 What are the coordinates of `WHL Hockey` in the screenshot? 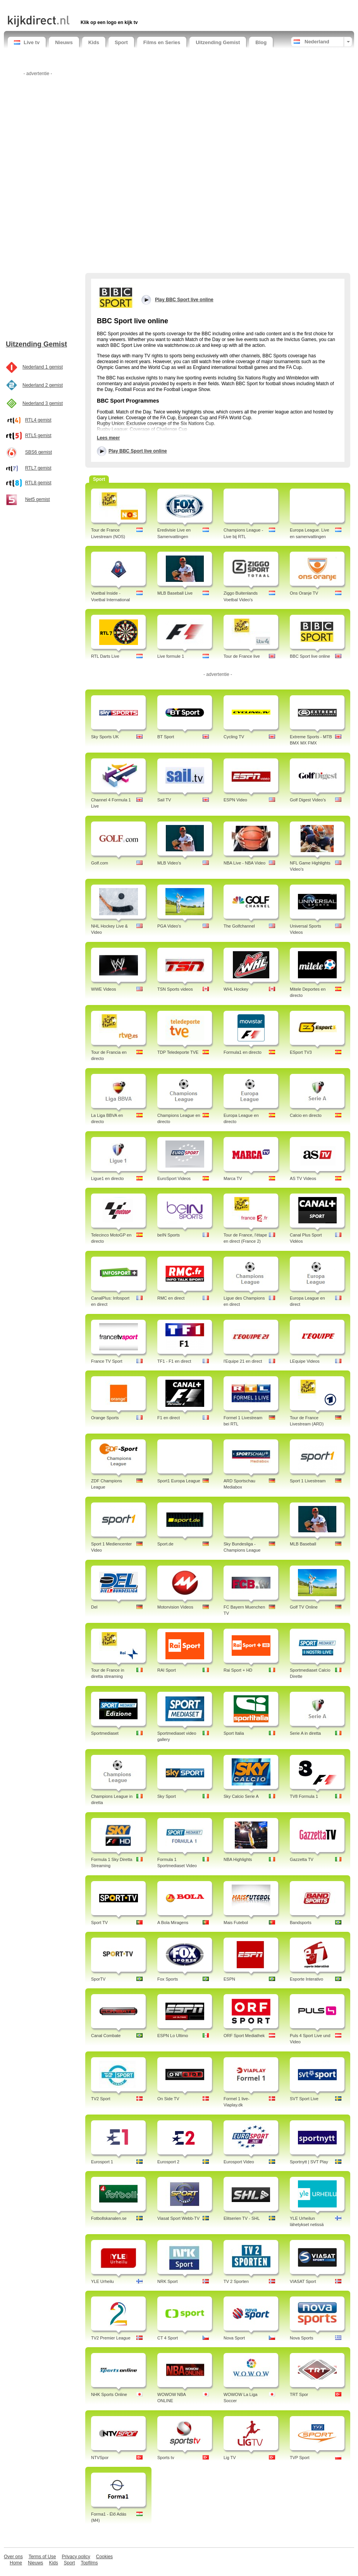 It's located at (236, 989).